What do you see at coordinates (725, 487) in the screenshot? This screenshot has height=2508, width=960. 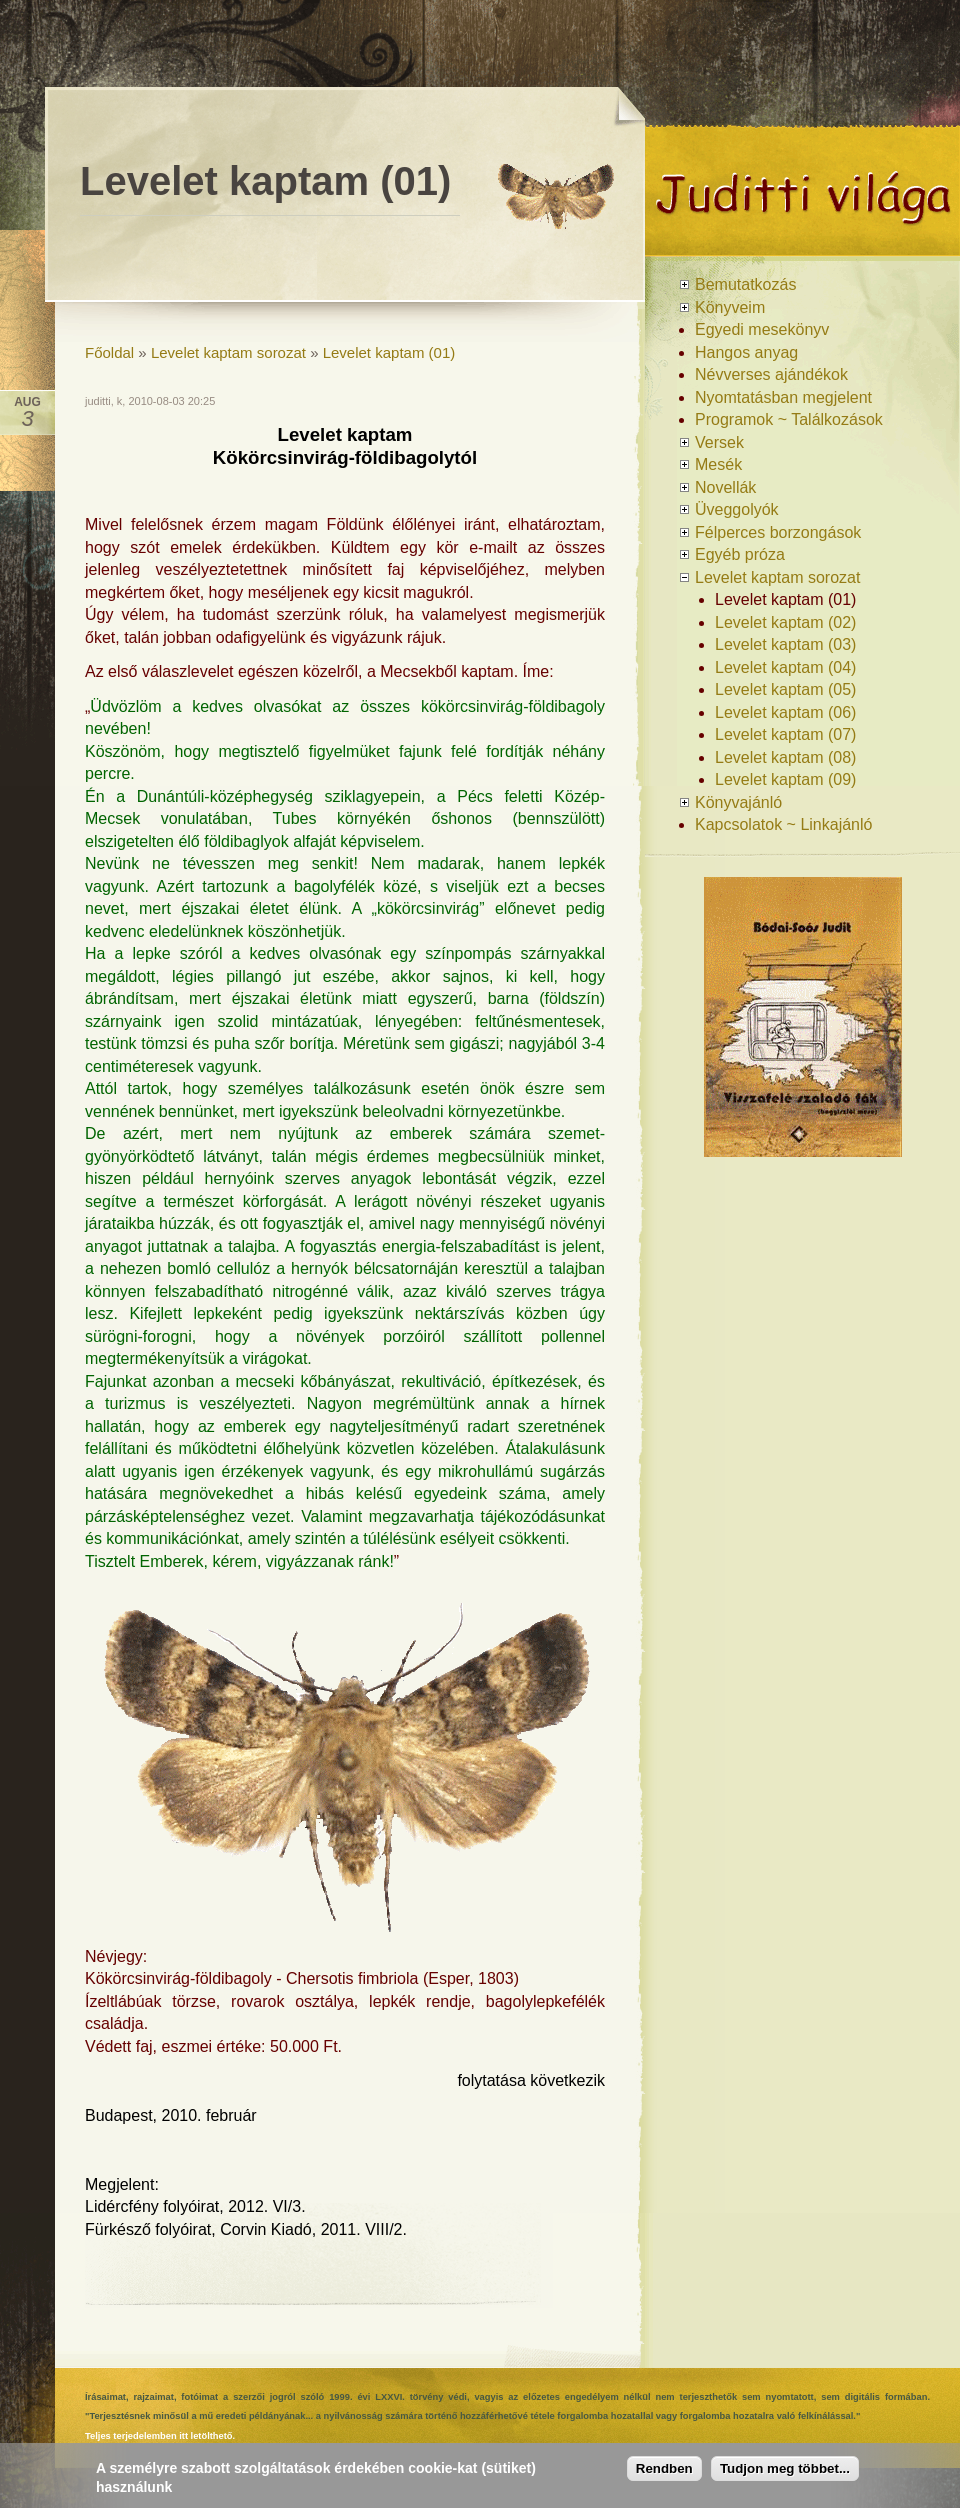 I see `Novellák` at bounding box center [725, 487].